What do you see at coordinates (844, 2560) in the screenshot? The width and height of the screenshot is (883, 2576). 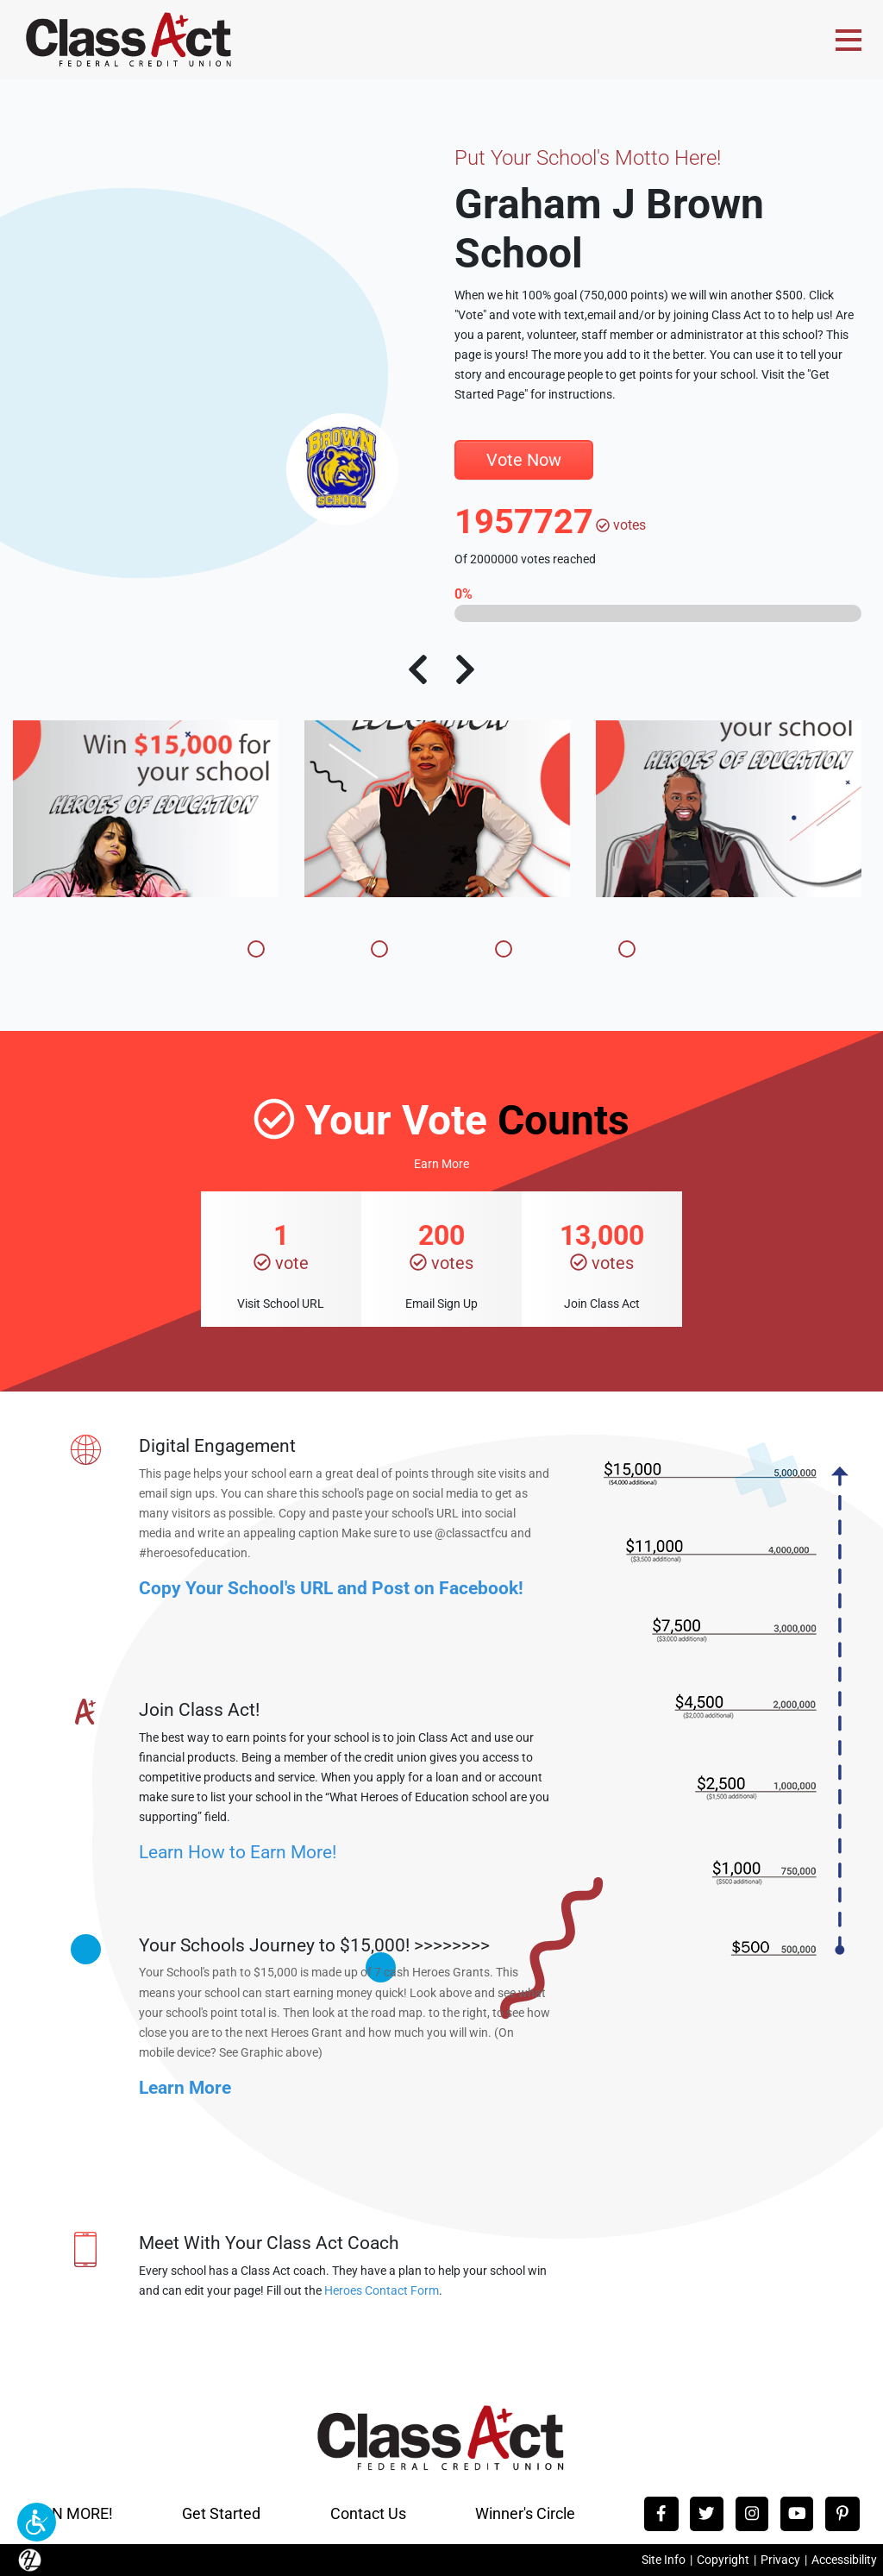 I see `Accessibility` at bounding box center [844, 2560].